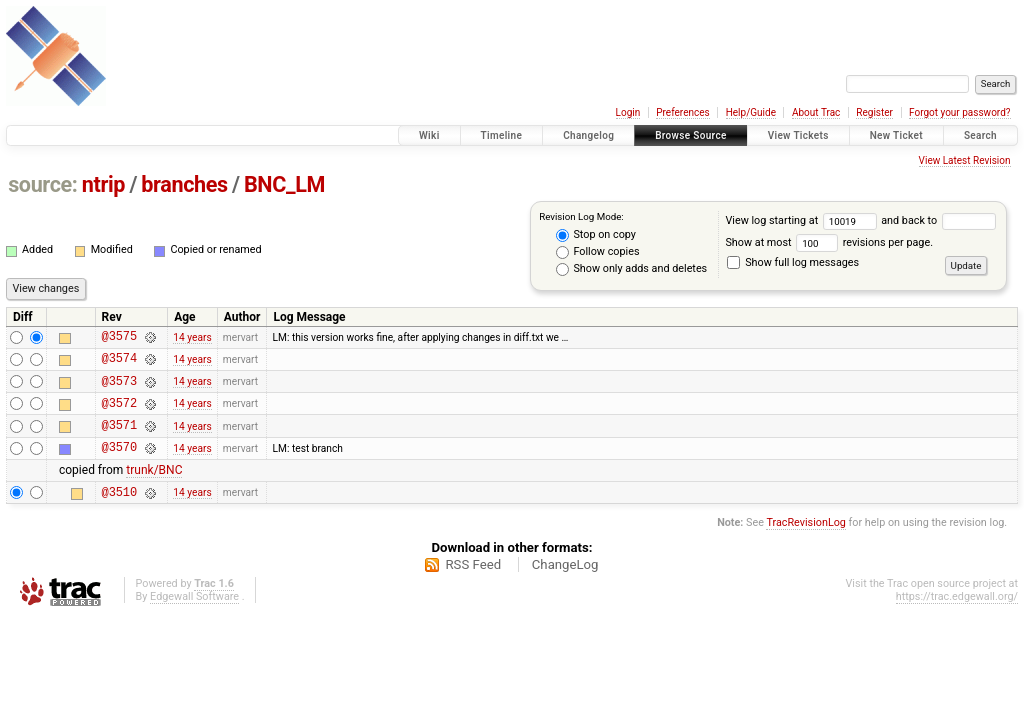 This screenshot has width=1024, height=720. Describe the element at coordinates (596, 235) in the screenshot. I see `Stop on copy` at that location.